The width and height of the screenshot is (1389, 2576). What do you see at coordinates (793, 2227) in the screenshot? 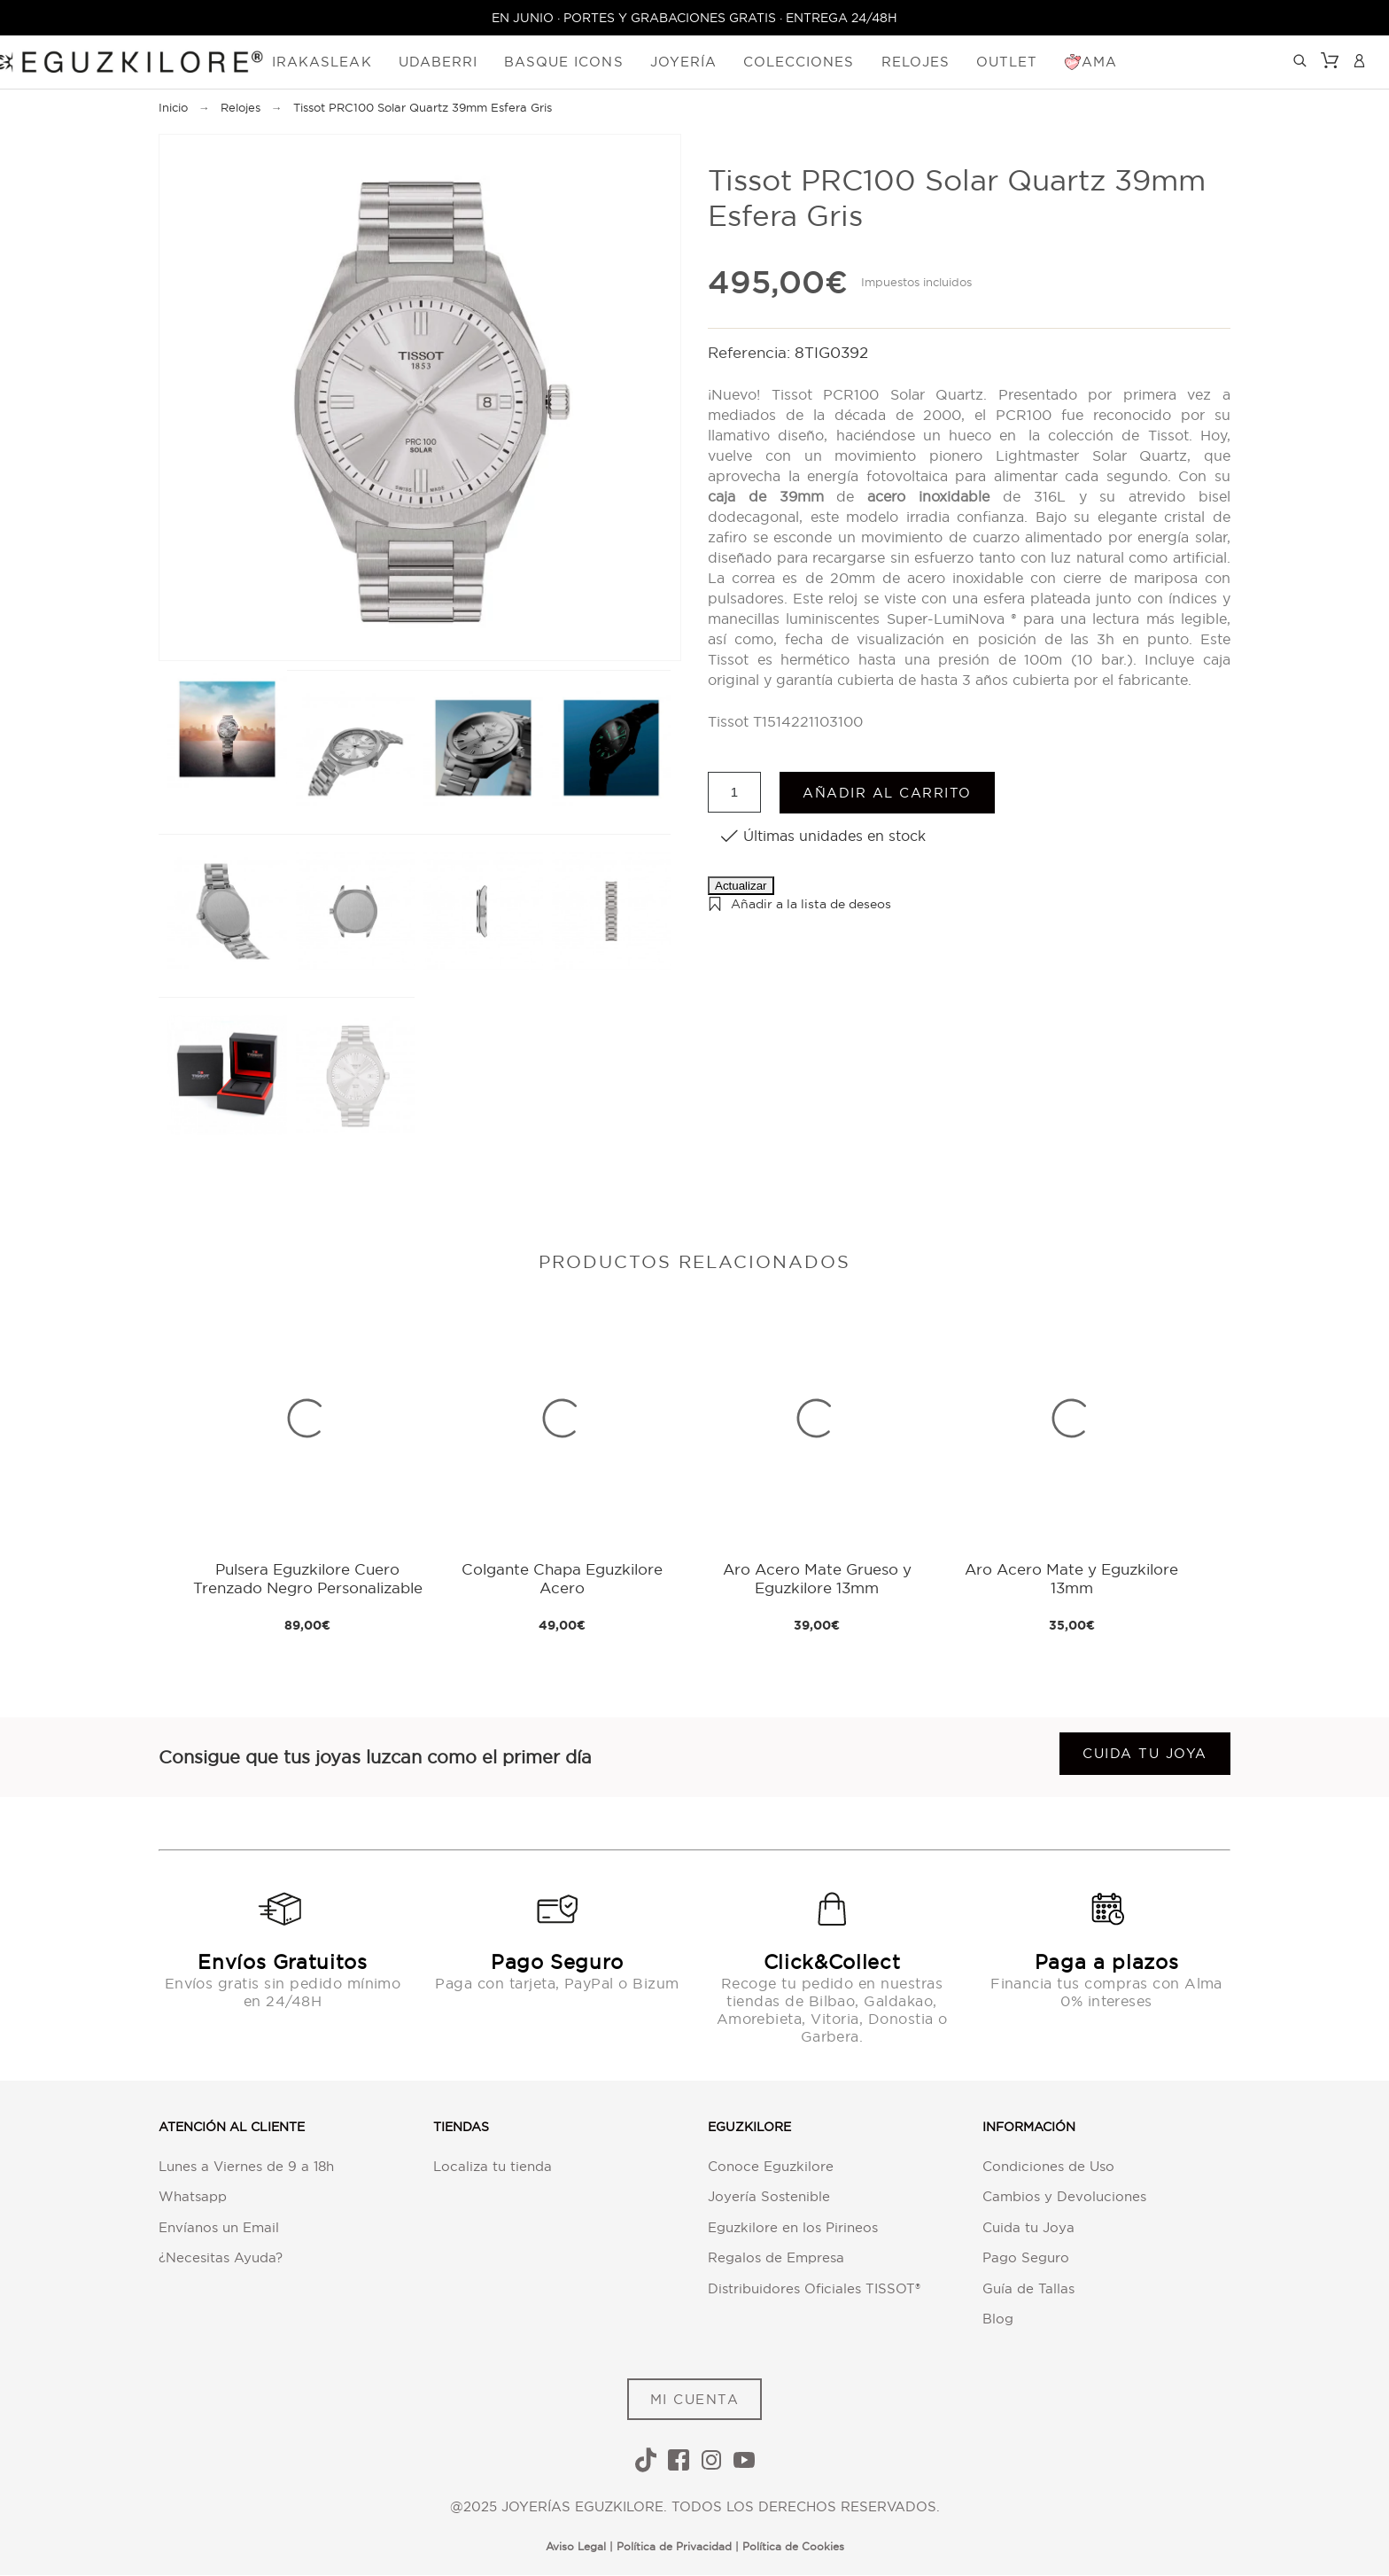
I see `Eguzkilore en los Pirineos` at bounding box center [793, 2227].